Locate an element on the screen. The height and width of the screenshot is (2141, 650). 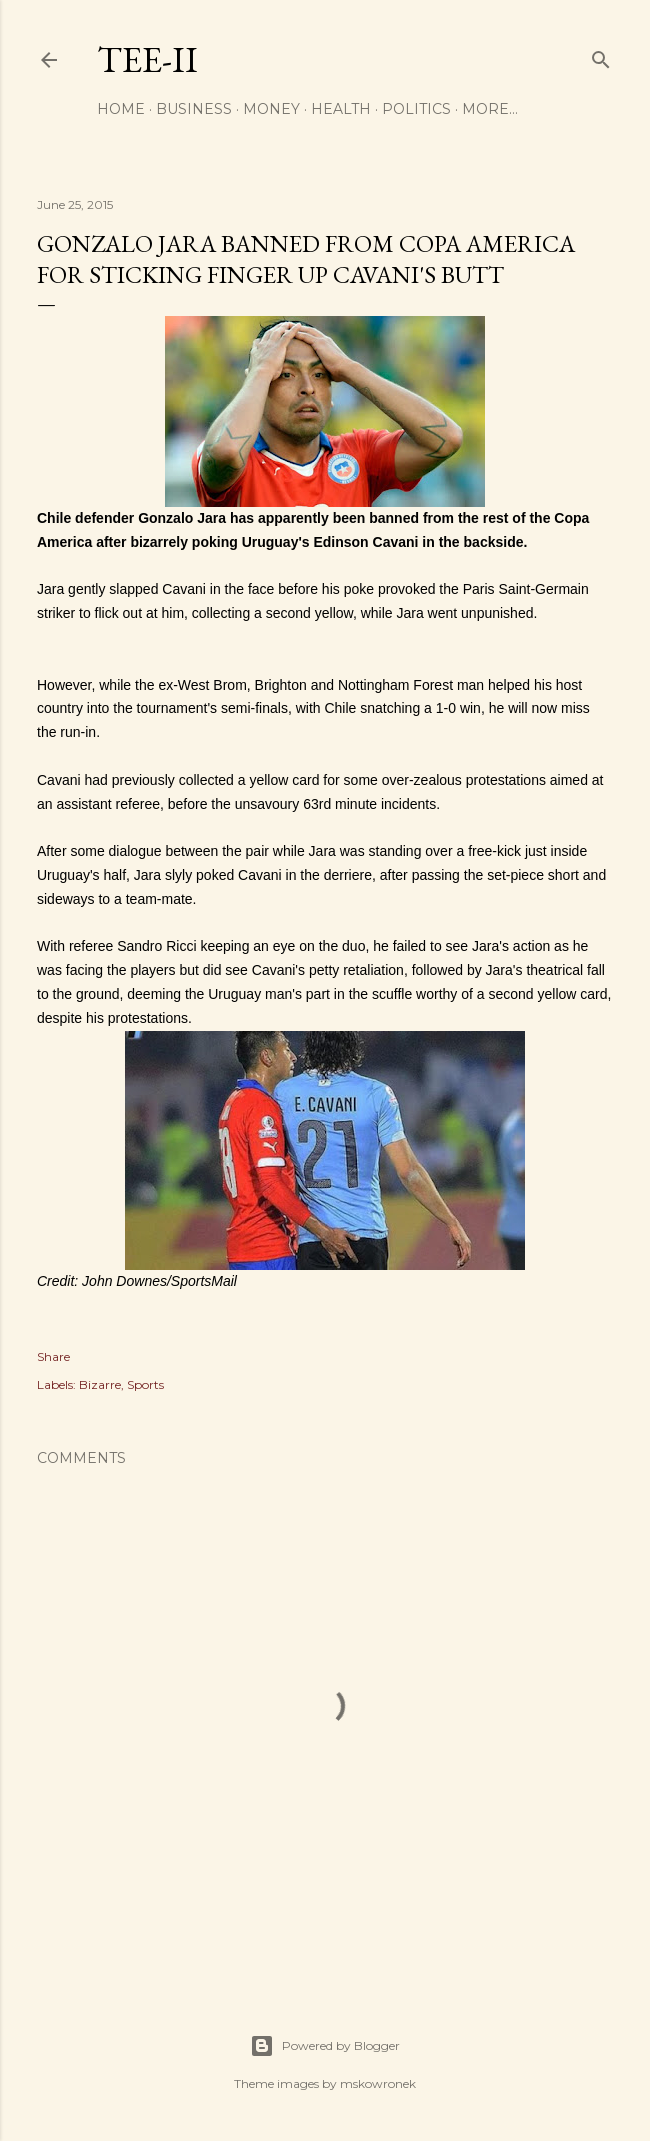
Politics is located at coordinates (416, 109).